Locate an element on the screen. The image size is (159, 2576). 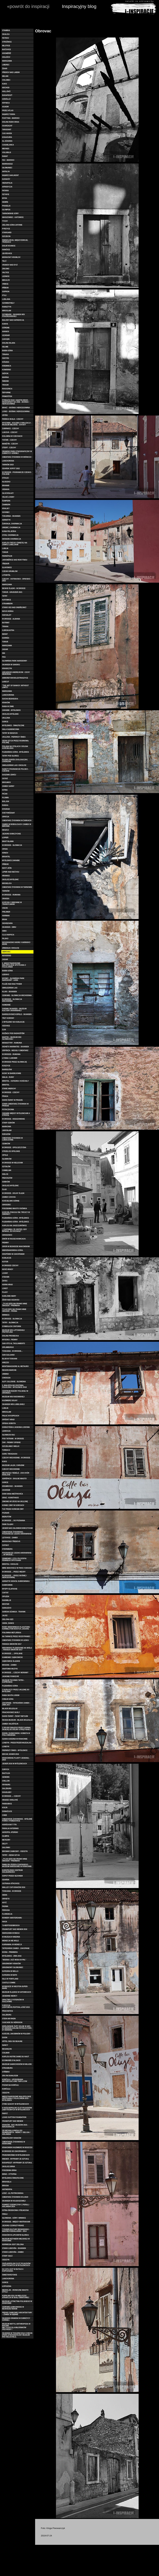
Pałac w Kopicach is located at coordinates (10, 1416).